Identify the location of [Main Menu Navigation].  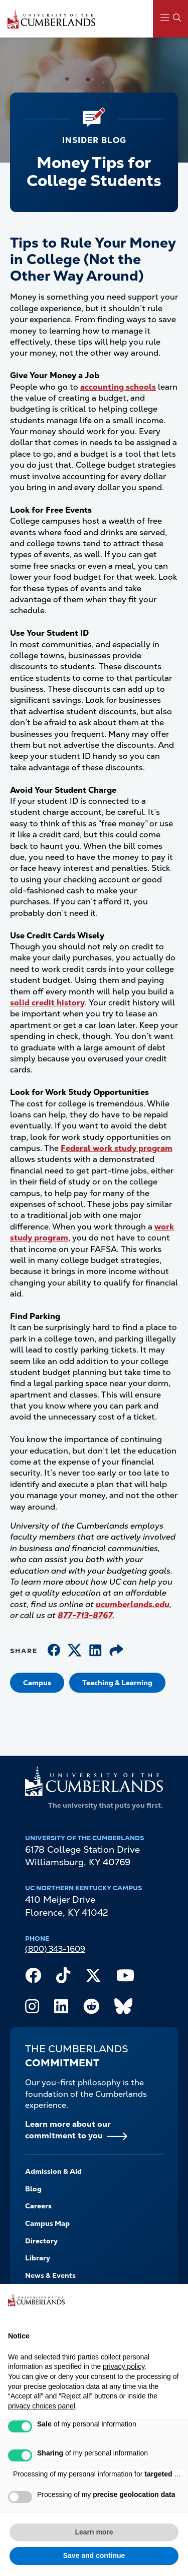
(170, 19).